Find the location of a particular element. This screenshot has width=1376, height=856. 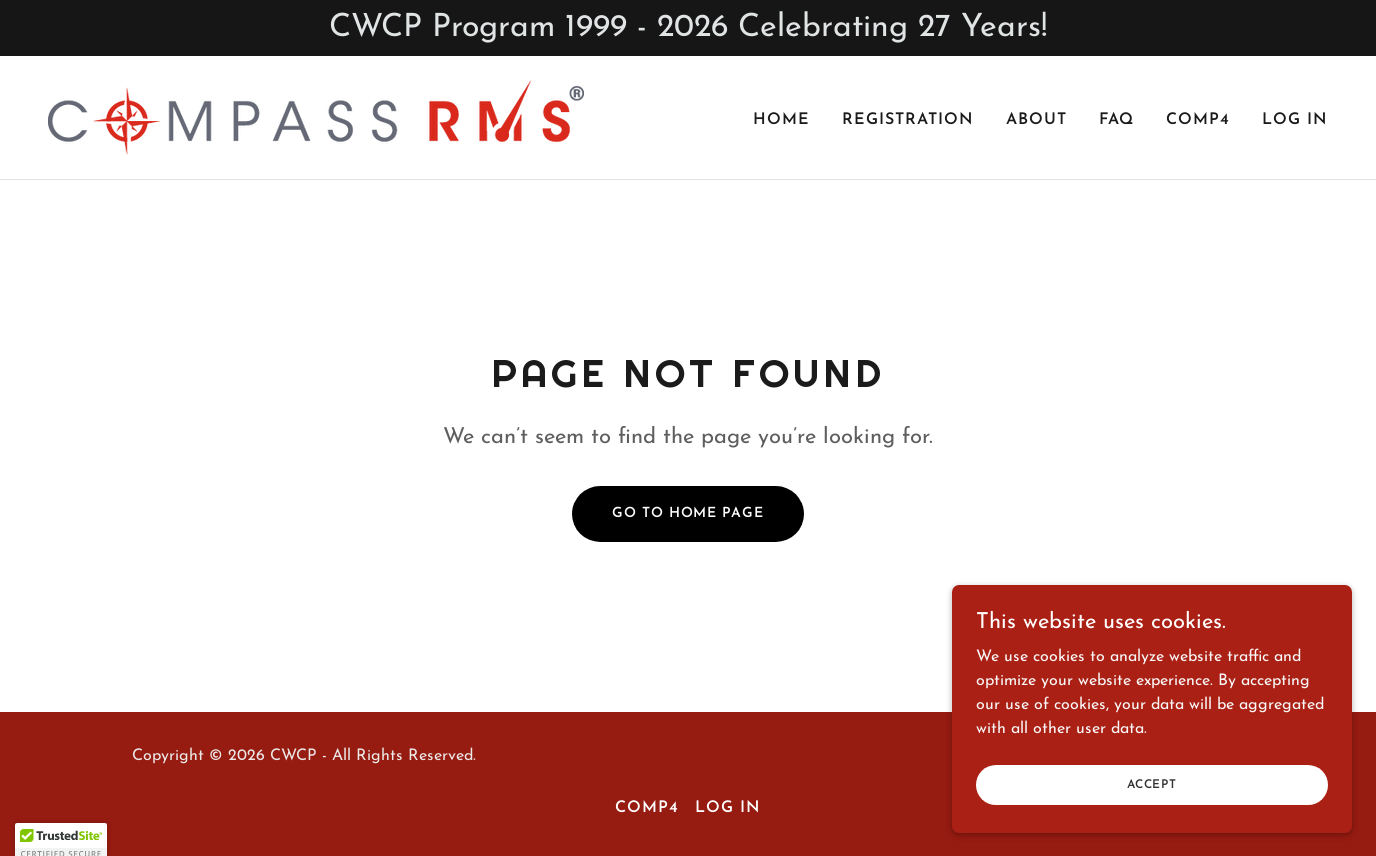

Log In [link] is located at coordinates (1295, 120).